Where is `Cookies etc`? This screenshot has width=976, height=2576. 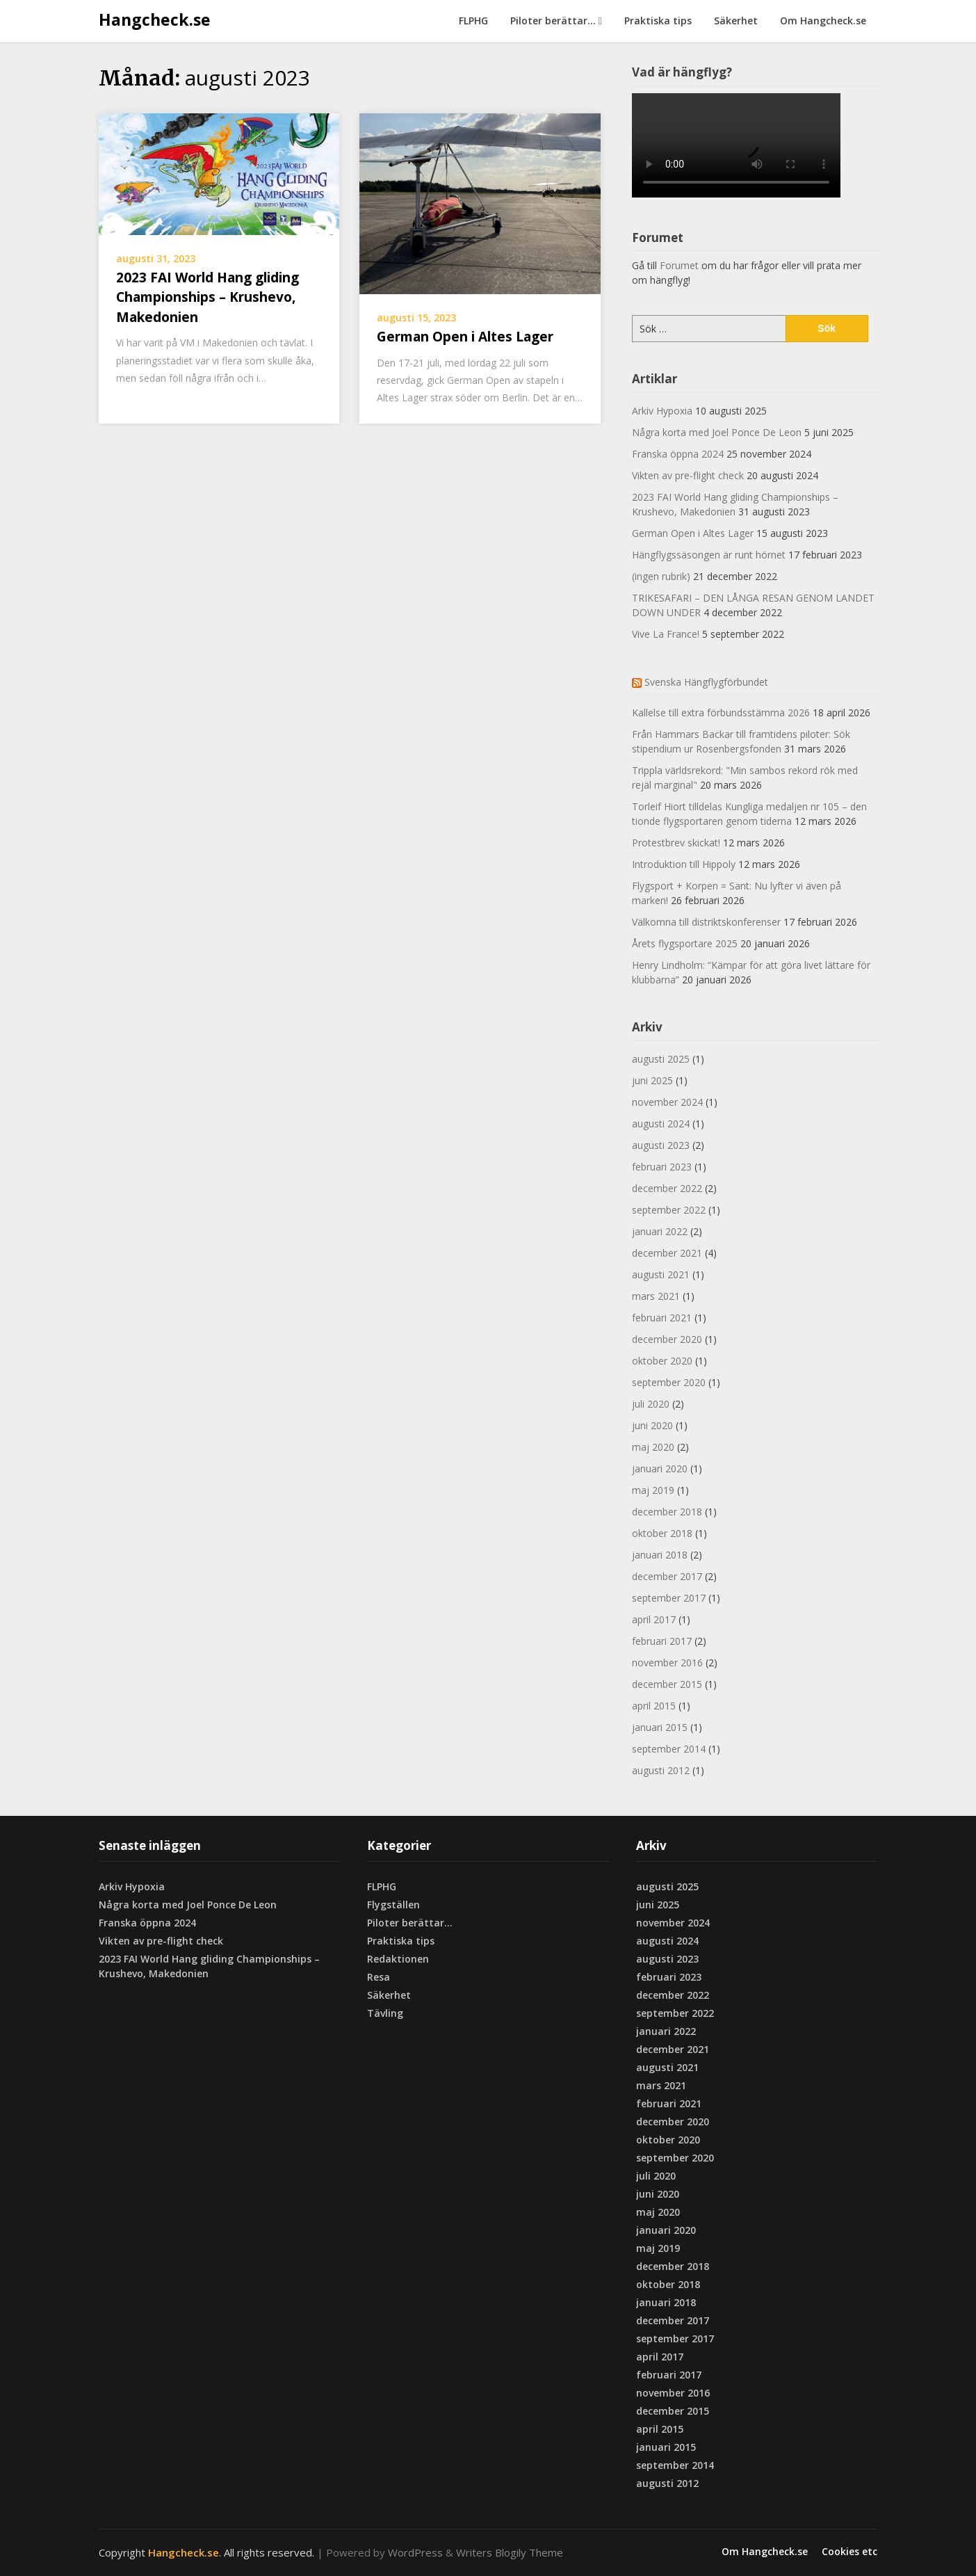 Cookies etc is located at coordinates (849, 2552).